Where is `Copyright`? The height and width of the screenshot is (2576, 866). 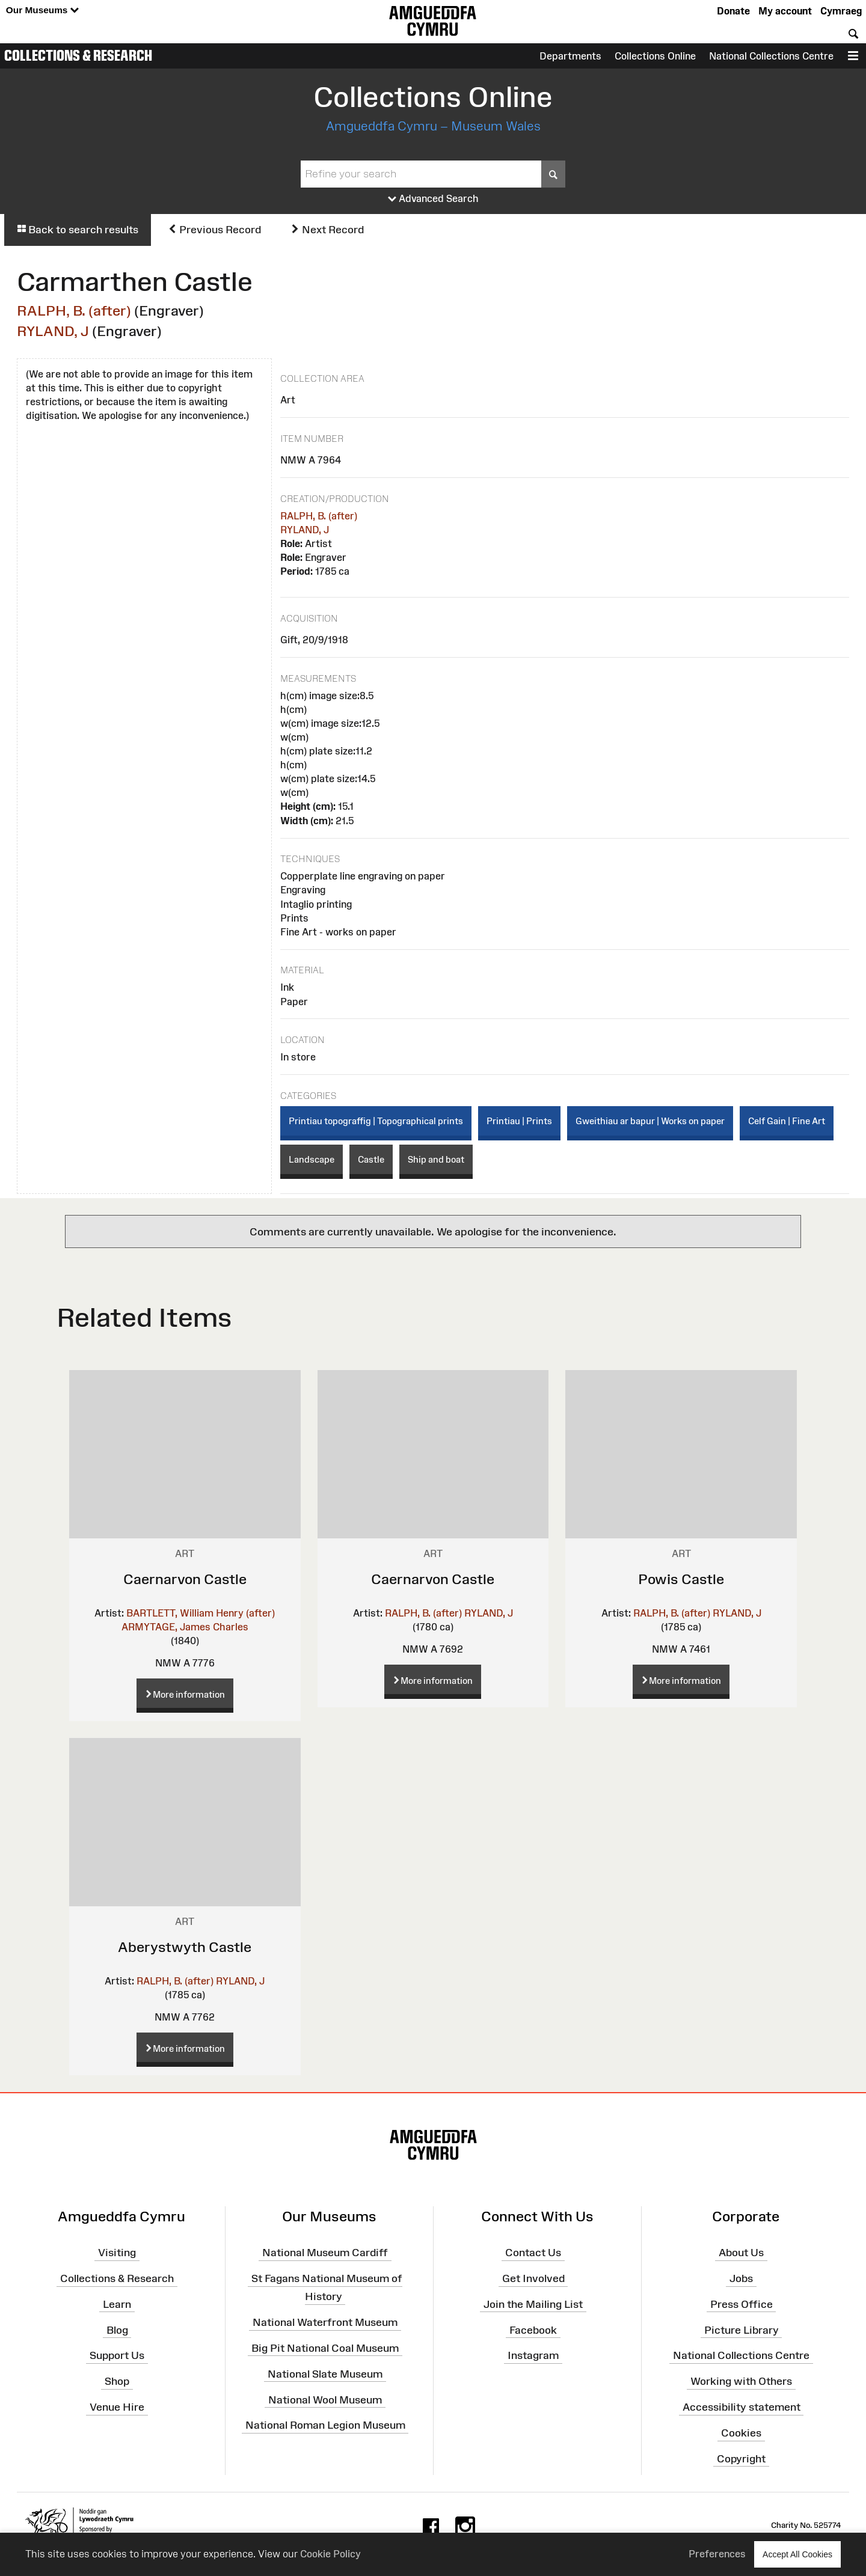
Copyright is located at coordinates (741, 2459).